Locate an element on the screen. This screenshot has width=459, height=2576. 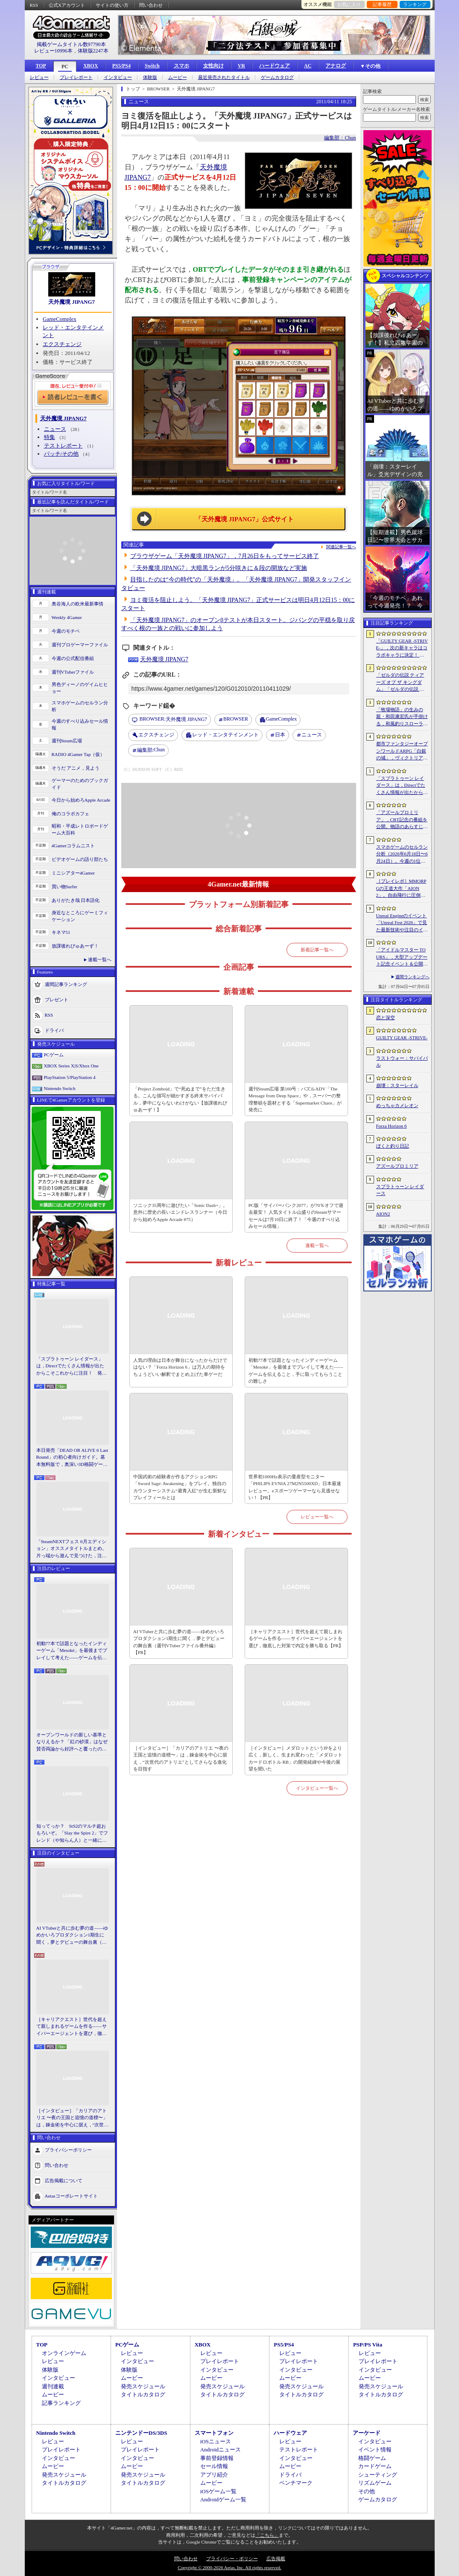
ゲームカタログ is located at coordinates (277, 77).